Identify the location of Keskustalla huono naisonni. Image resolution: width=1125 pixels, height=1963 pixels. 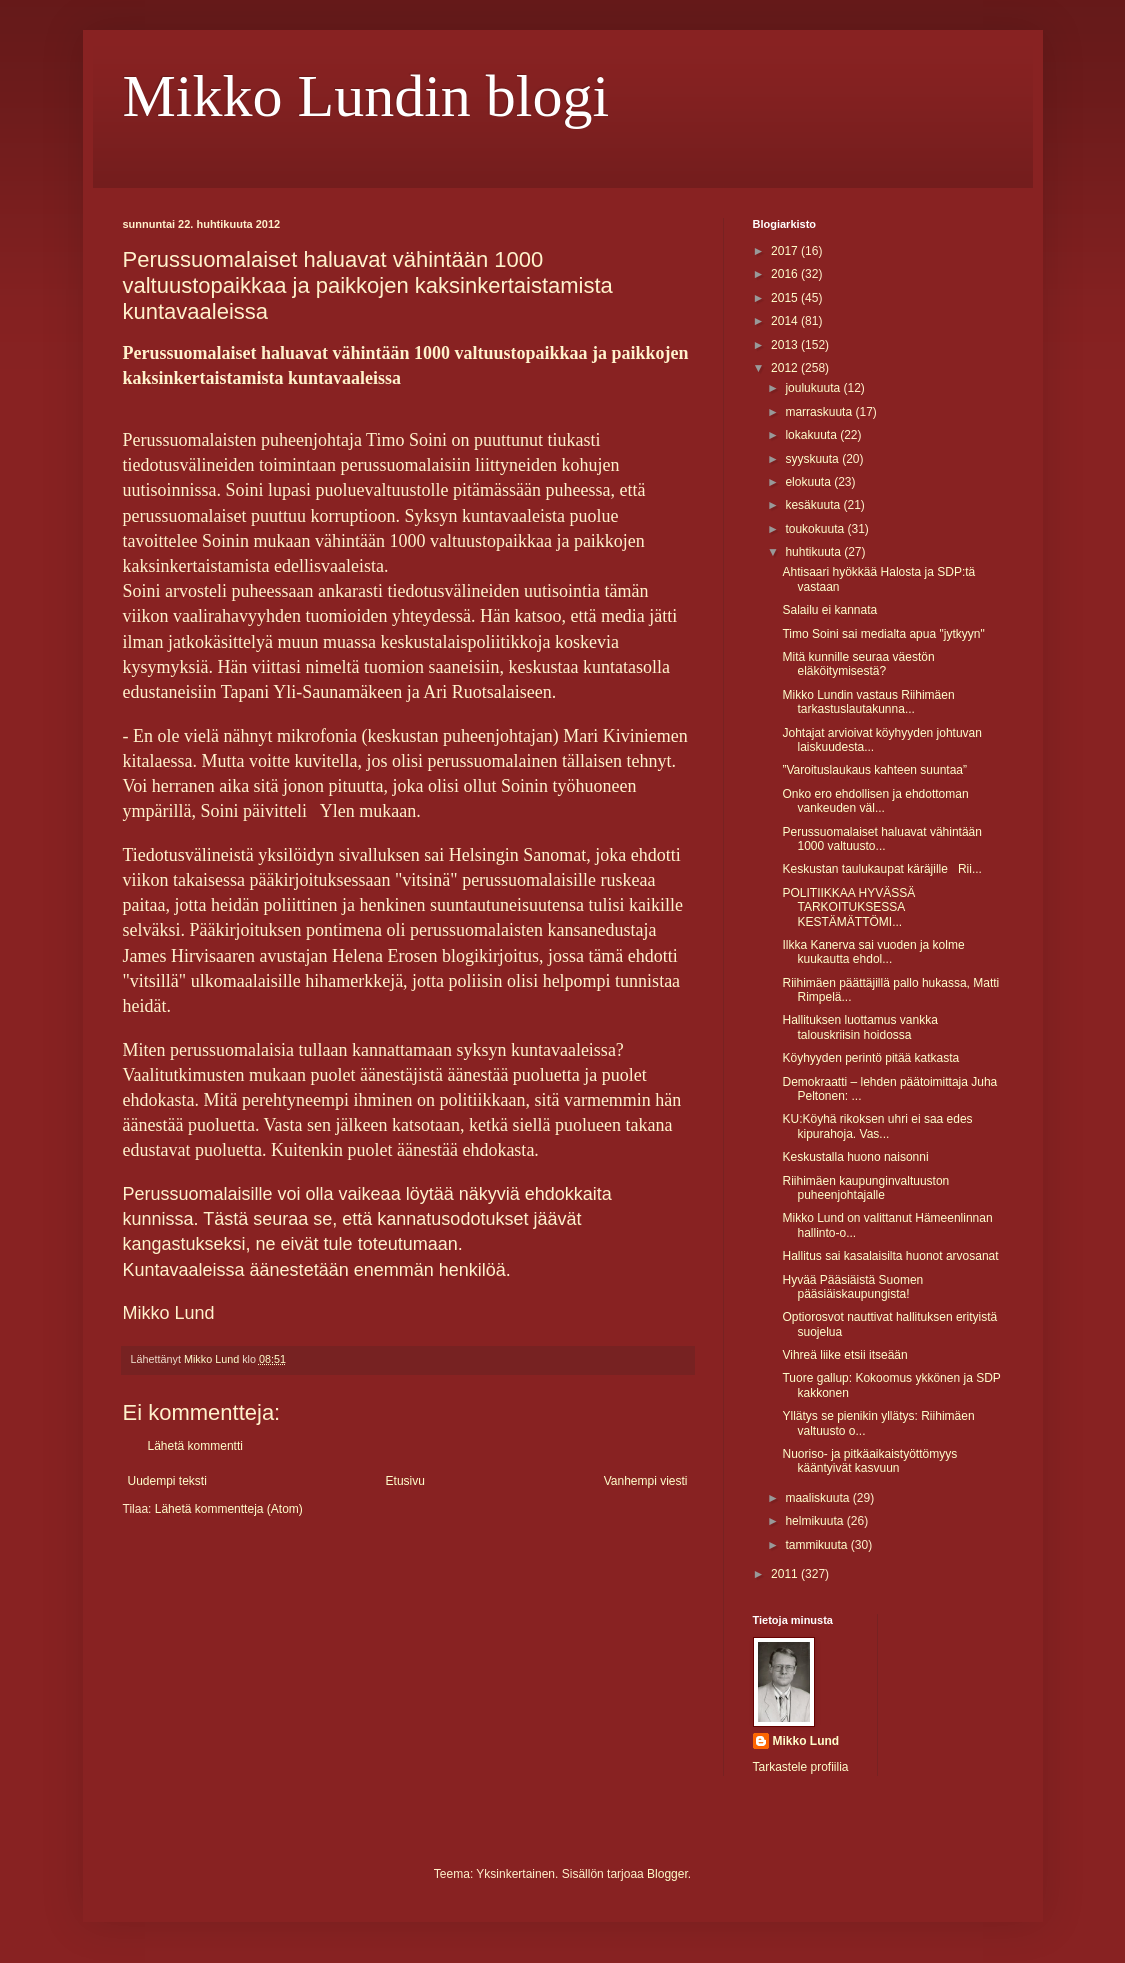
(855, 1157).